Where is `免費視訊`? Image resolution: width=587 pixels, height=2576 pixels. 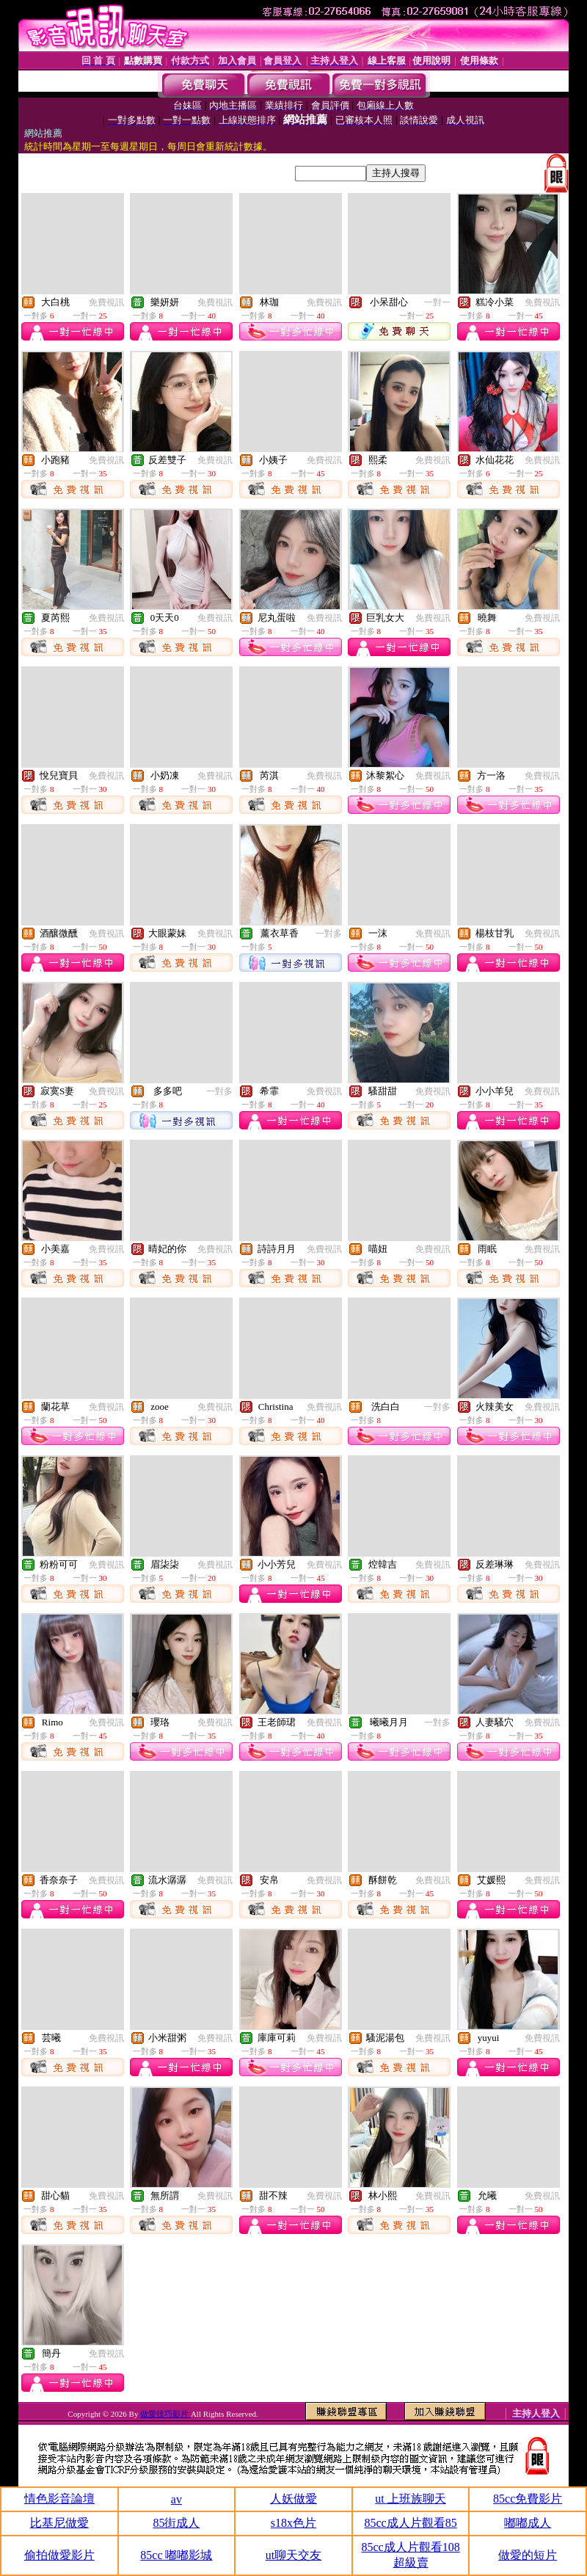
免費視訊 is located at coordinates (106, 302).